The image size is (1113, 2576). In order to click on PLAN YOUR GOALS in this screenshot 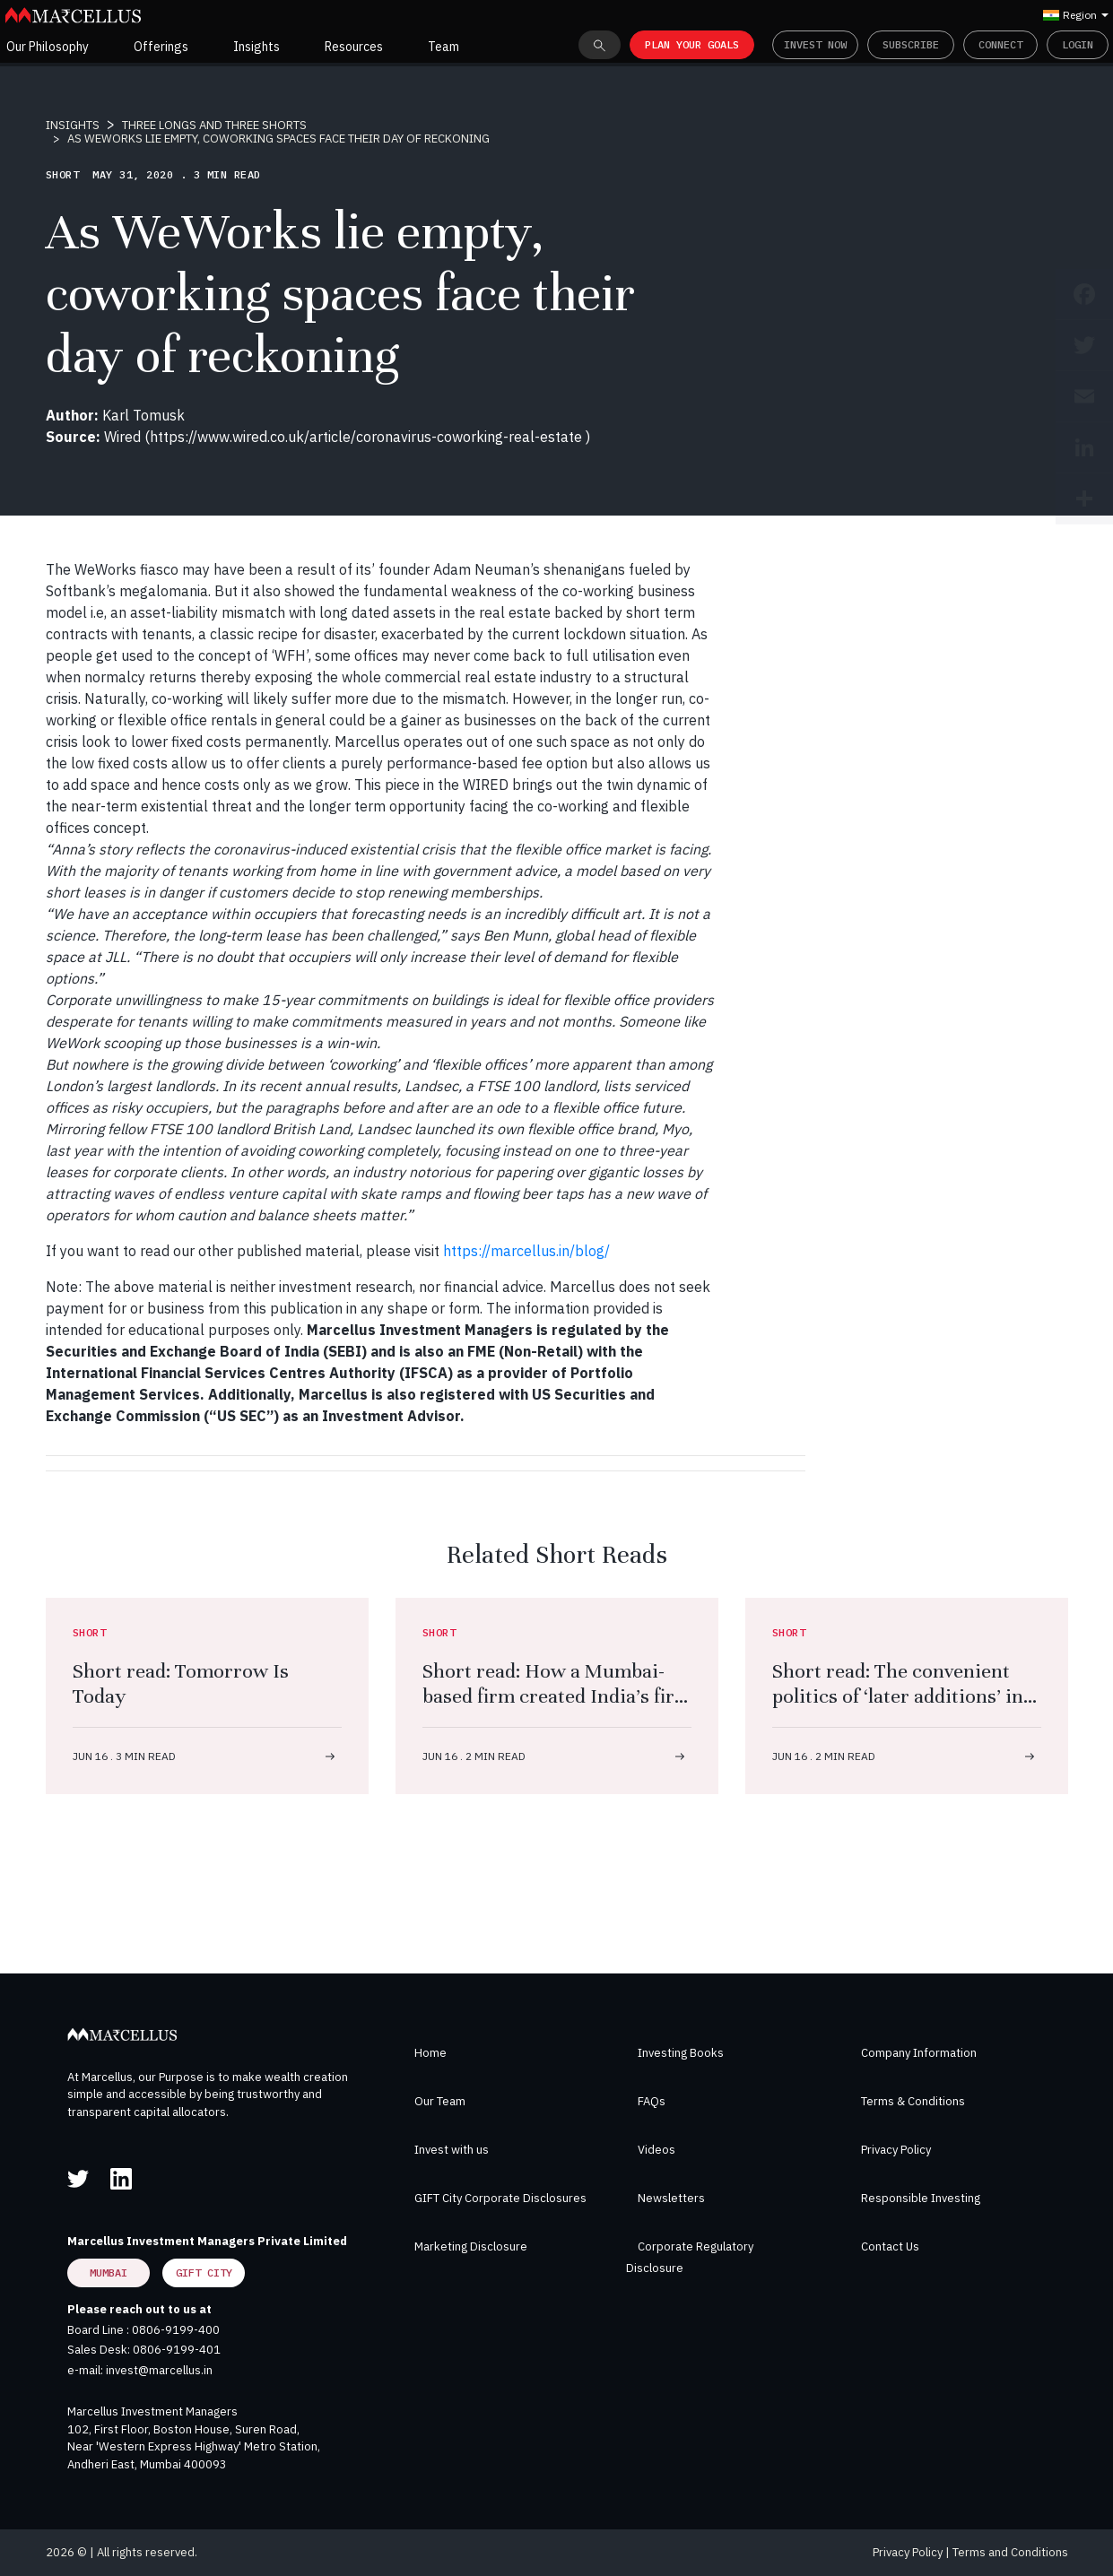, I will do `click(692, 44)`.